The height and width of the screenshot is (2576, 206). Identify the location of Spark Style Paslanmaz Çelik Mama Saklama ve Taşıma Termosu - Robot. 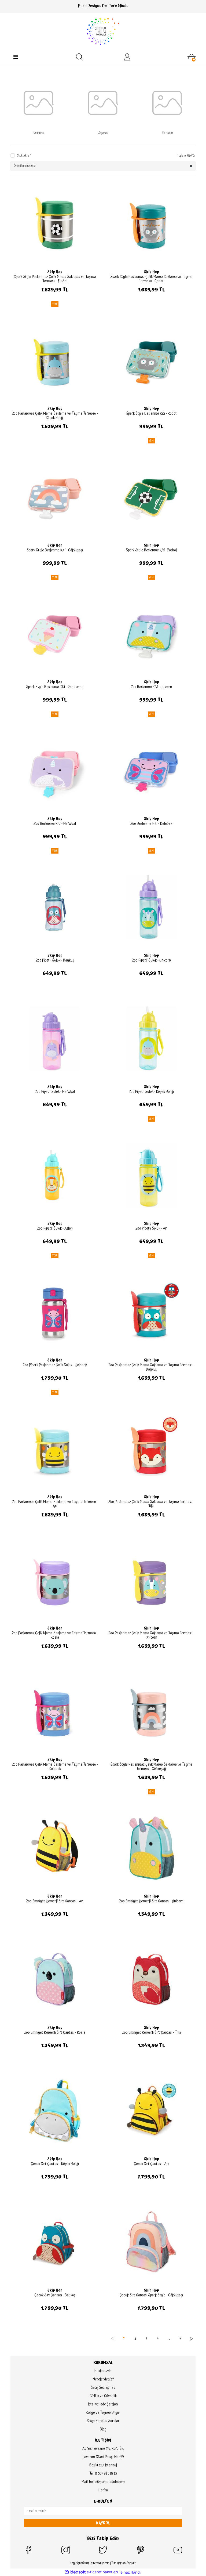
(151, 279).